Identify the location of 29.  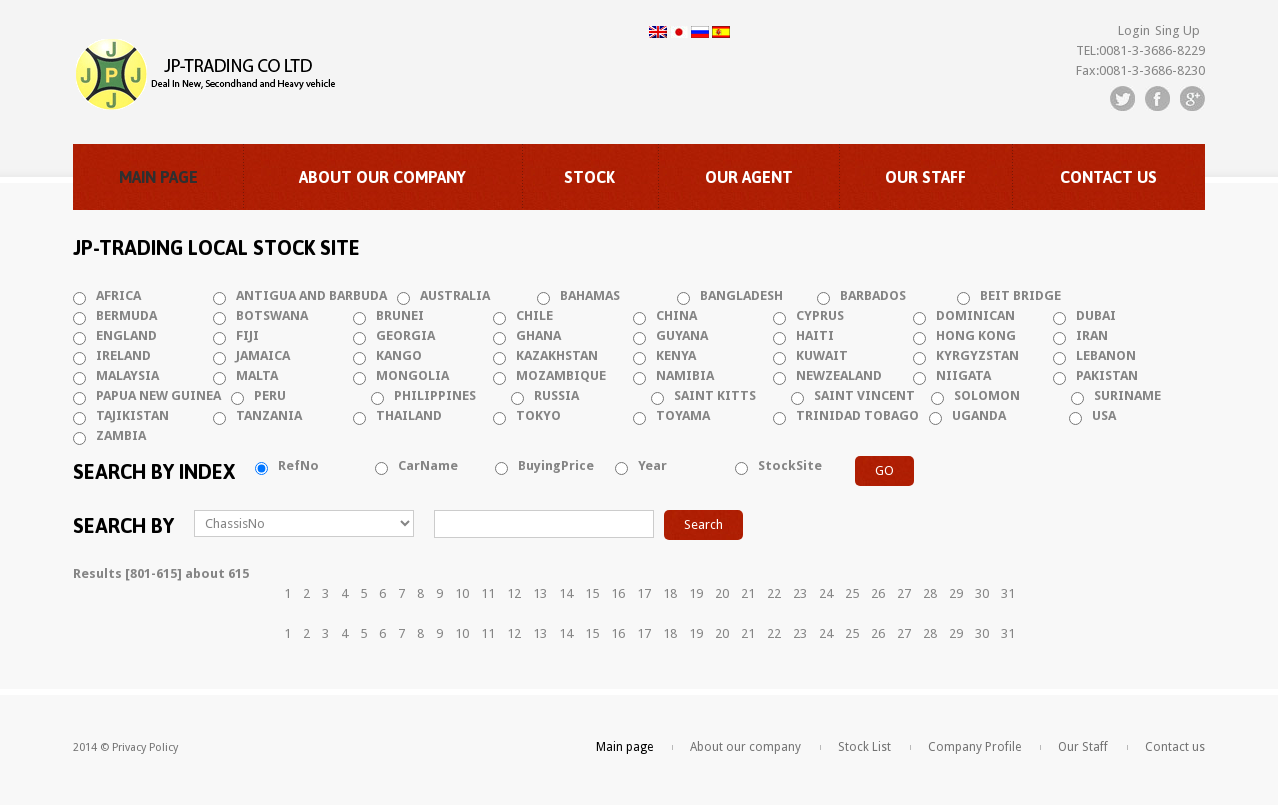
(956, 593).